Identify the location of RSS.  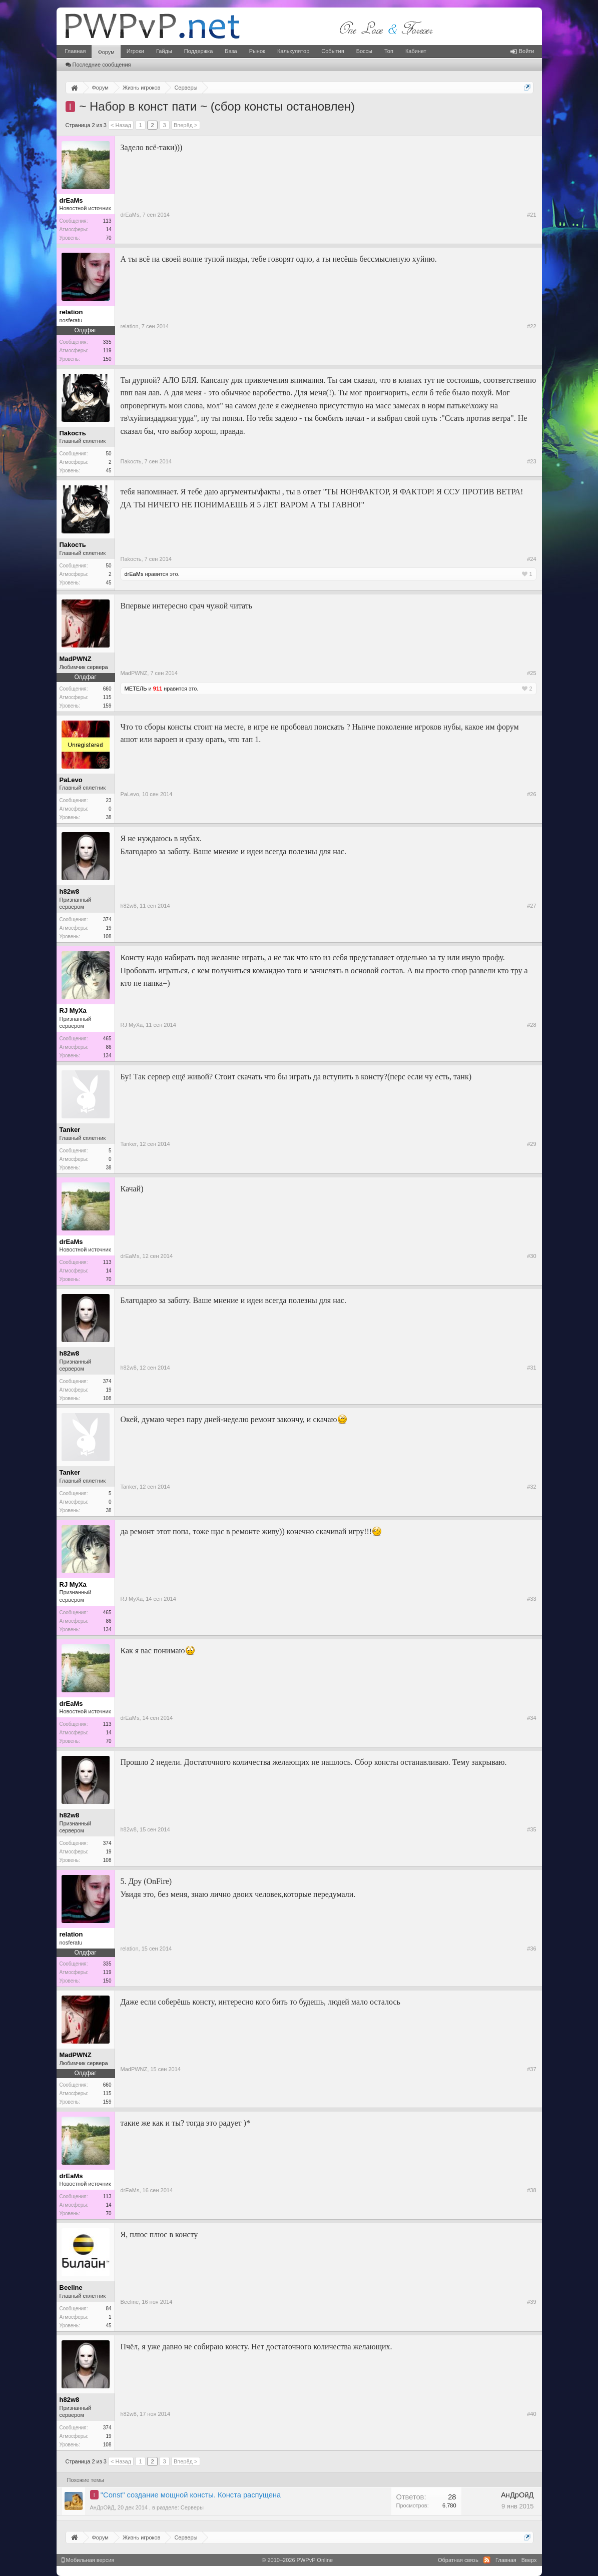
(486, 2559).